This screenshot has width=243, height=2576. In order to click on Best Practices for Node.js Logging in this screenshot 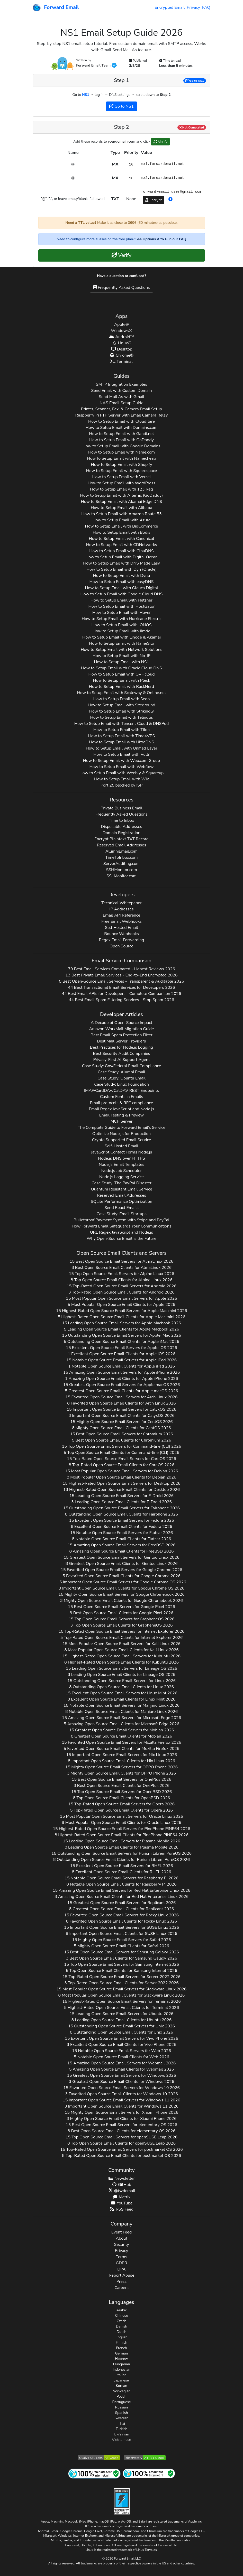, I will do `click(121, 1047)`.